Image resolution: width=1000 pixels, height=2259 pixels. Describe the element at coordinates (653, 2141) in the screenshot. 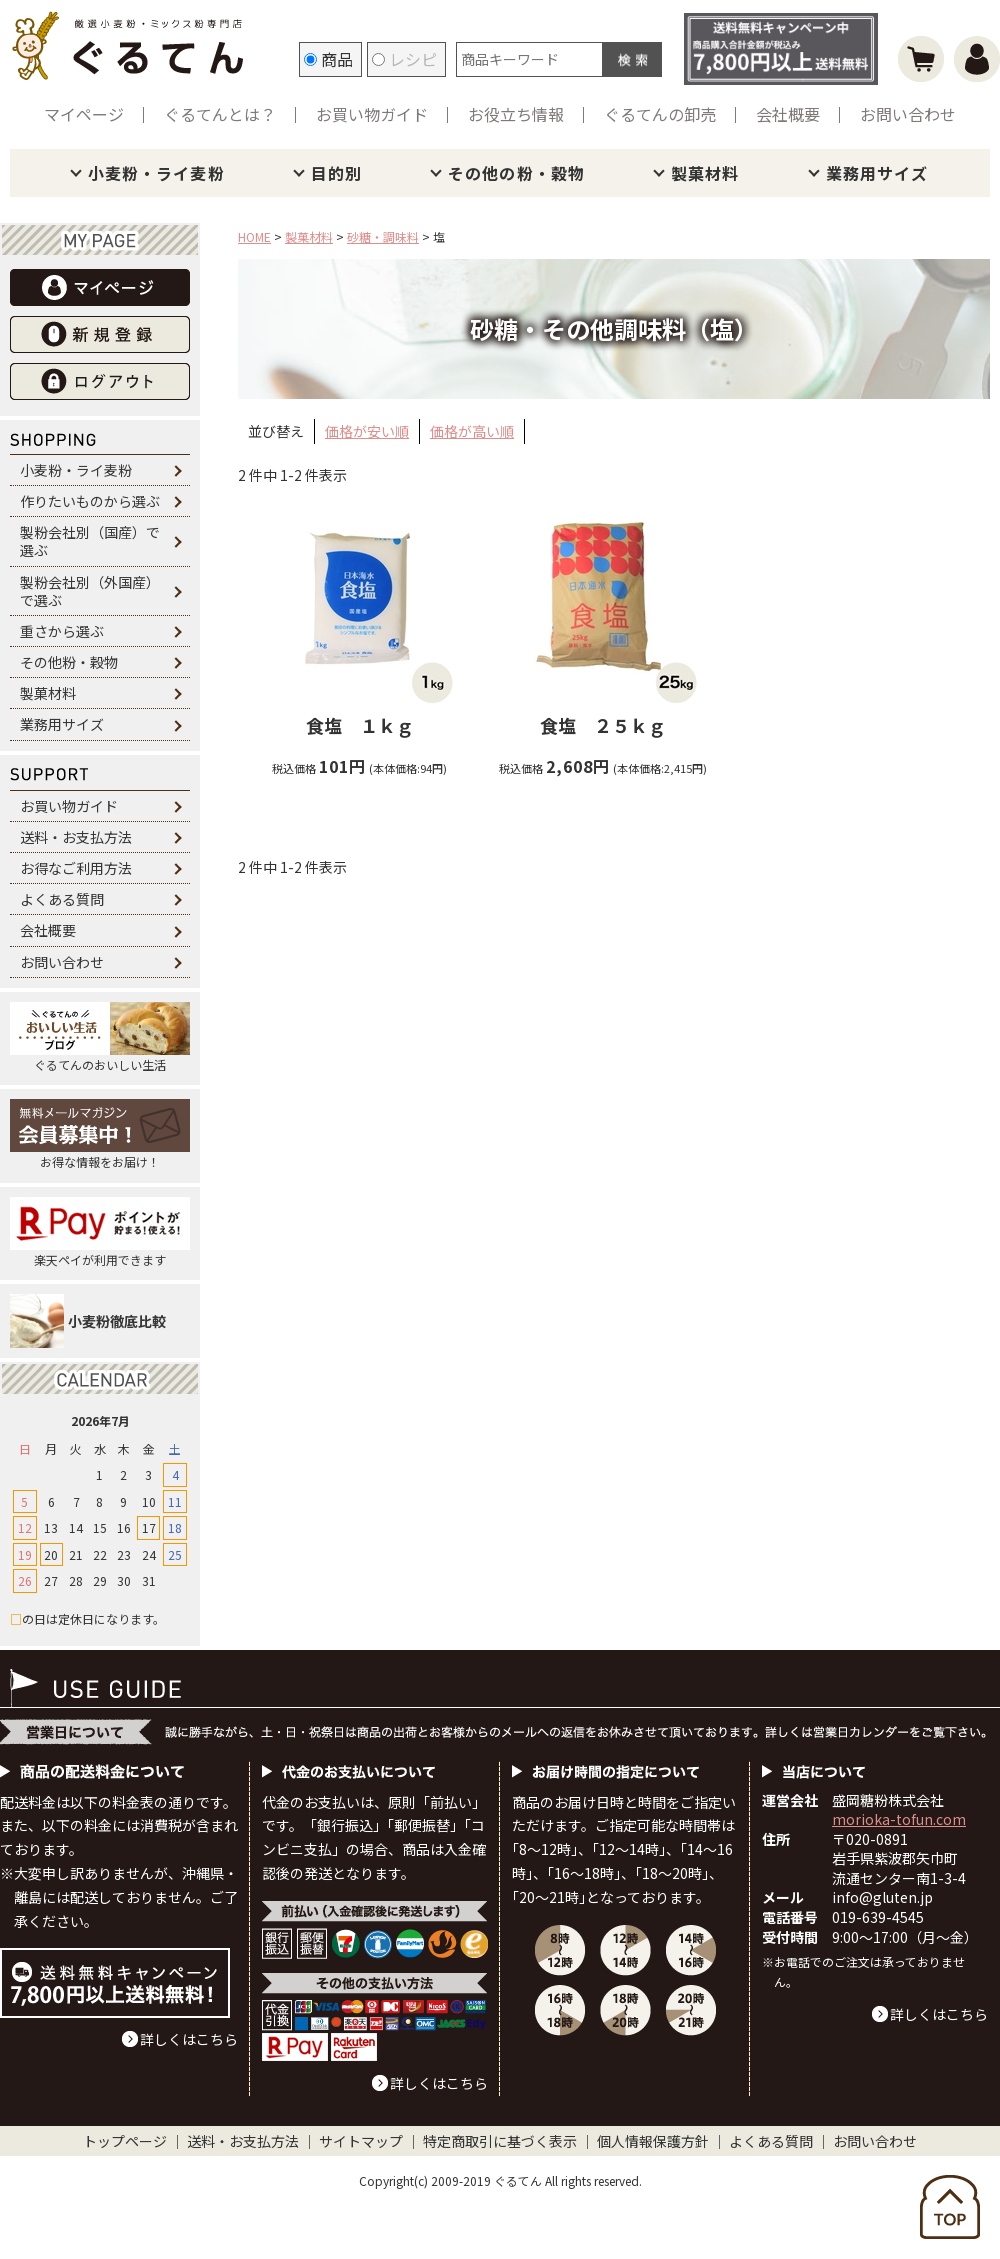

I see `個人情報保護方針` at that location.